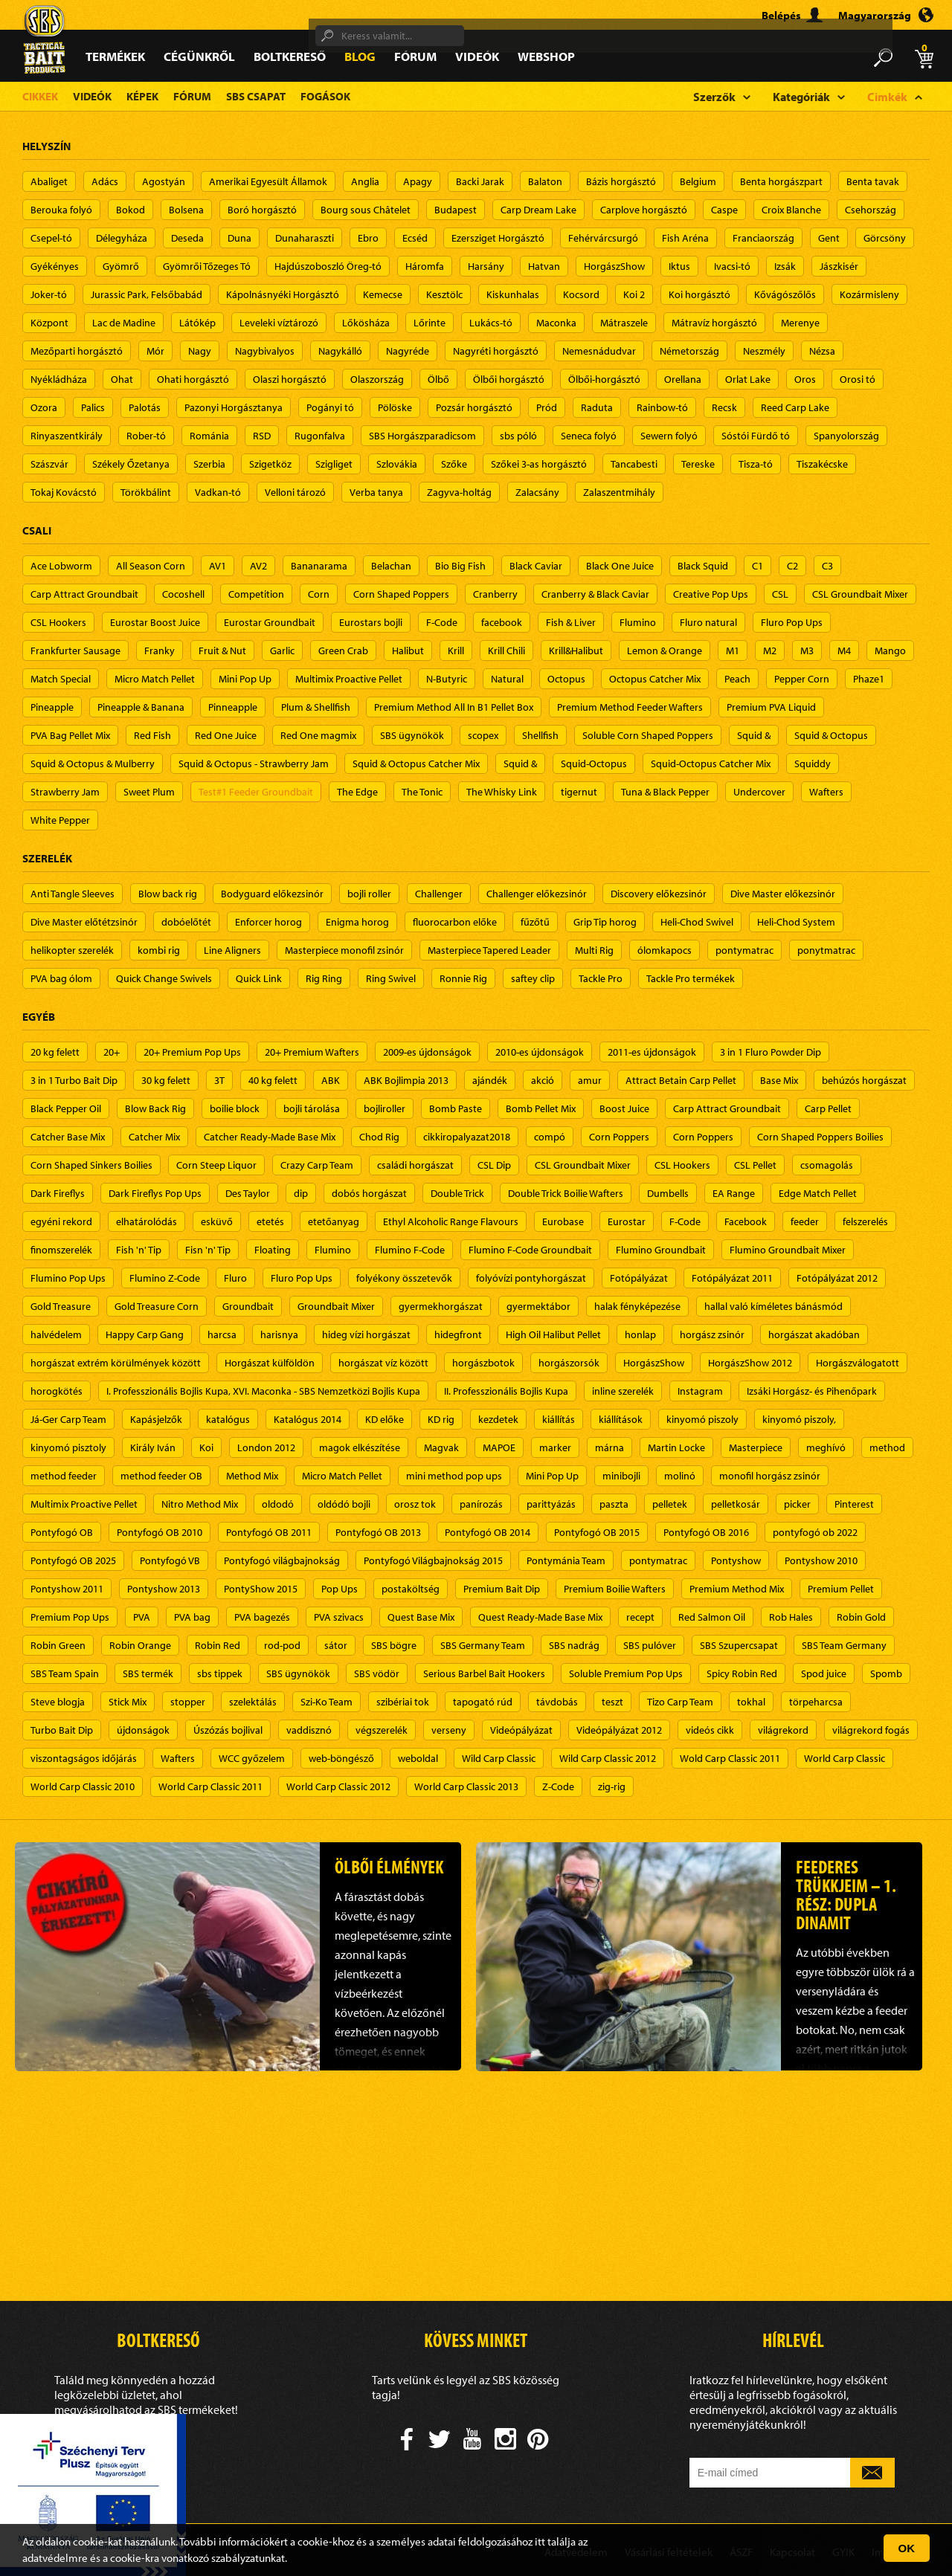 The image size is (952, 2576). I want to click on Pontyfogó OB 2013, so click(378, 1532).